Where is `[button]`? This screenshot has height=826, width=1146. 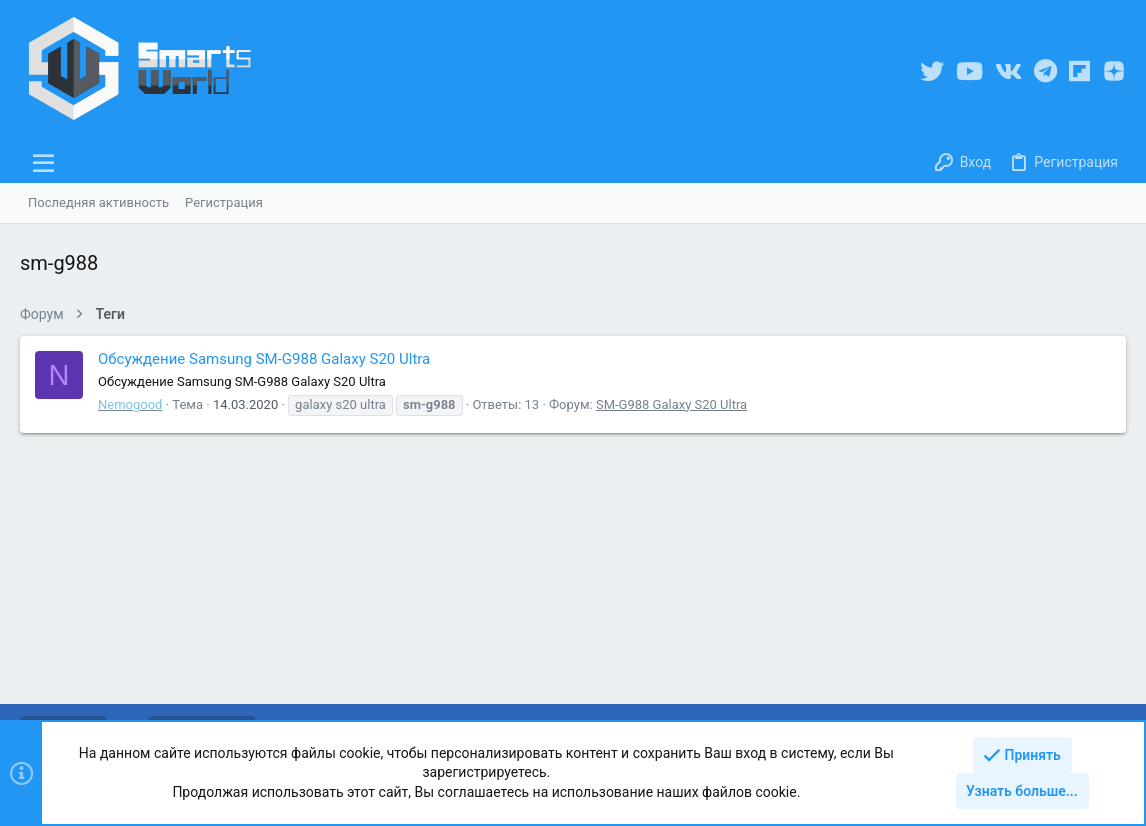
[button] is located at coordinates (44, 163).